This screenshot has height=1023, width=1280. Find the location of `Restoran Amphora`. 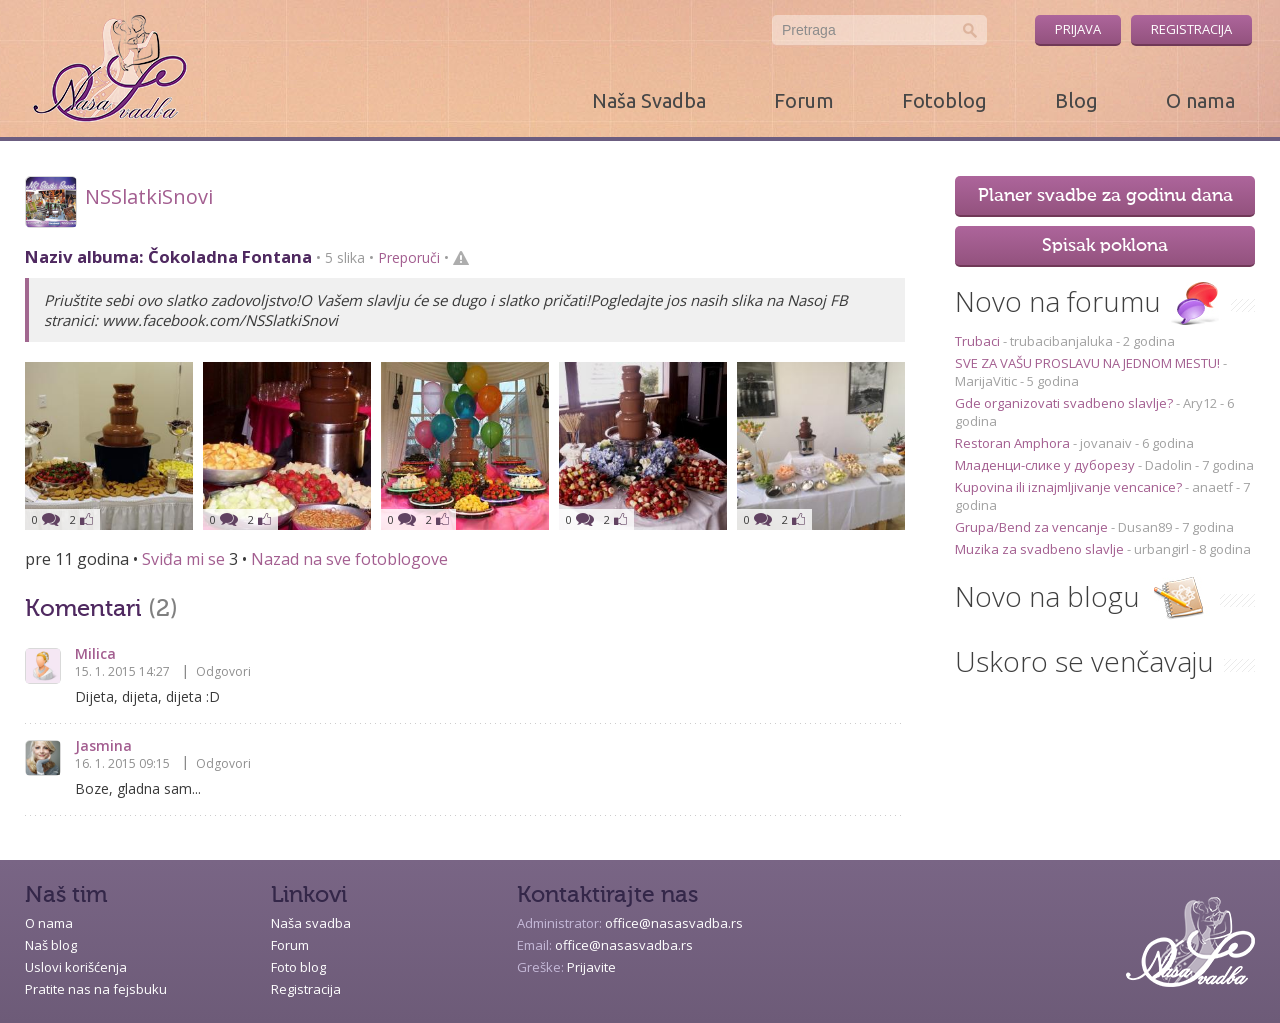

Restoran Amphora is located at coordinates (1014, 443).